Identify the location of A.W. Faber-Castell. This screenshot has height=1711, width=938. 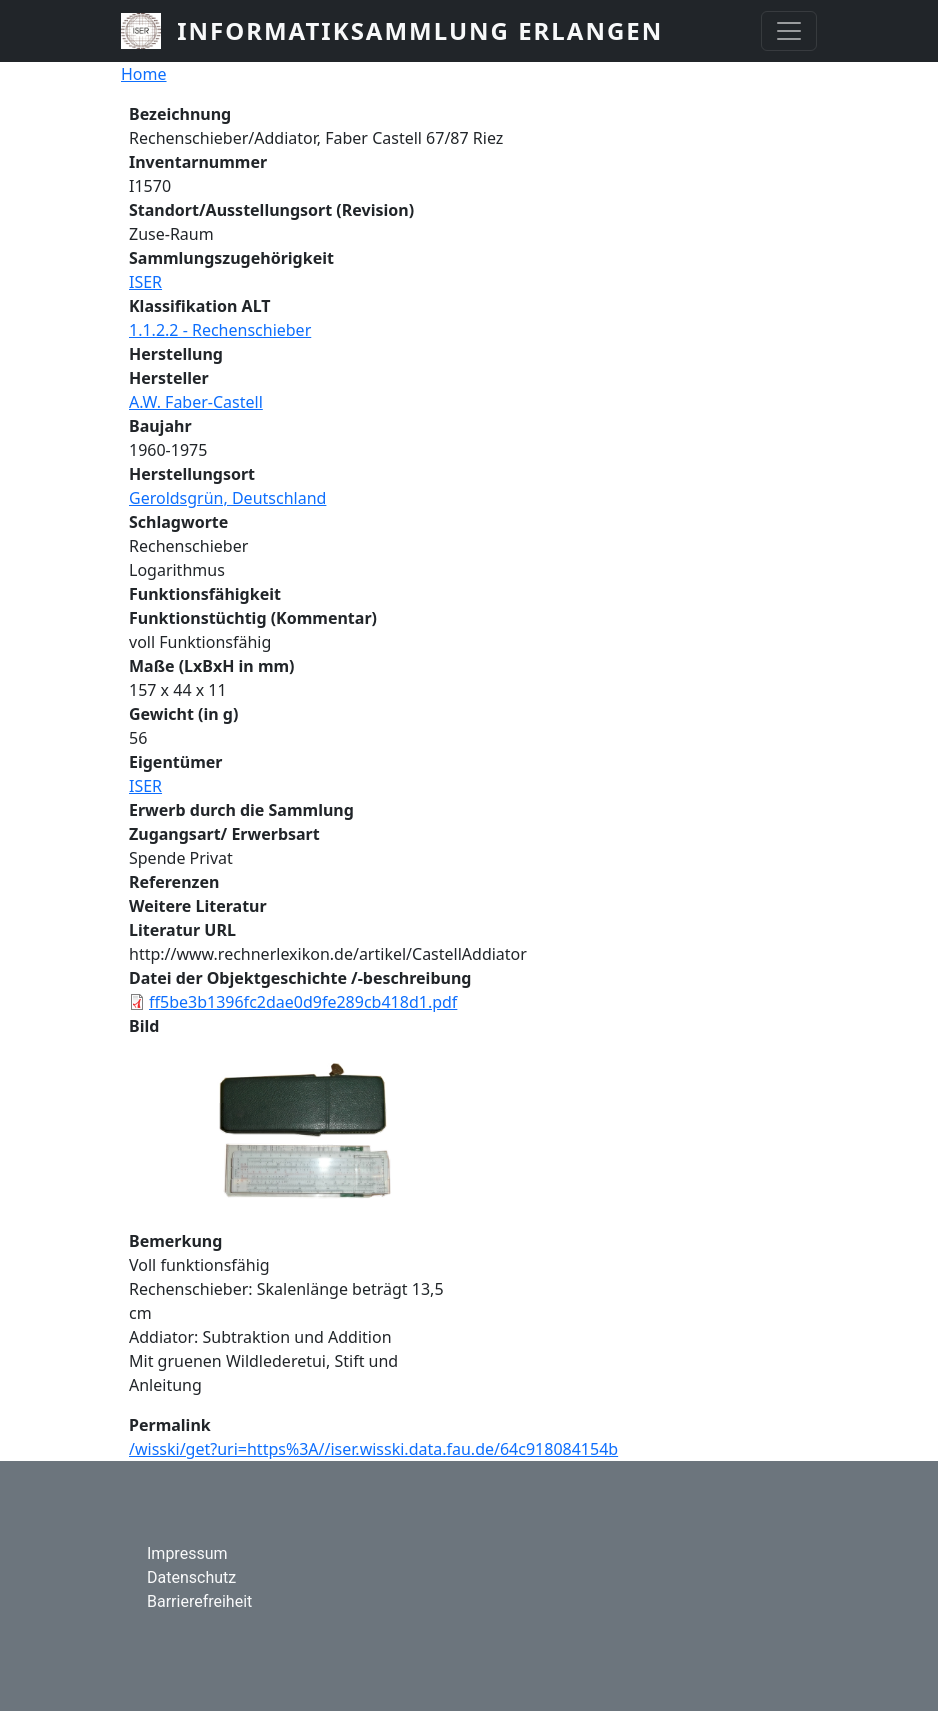
(196, 402).